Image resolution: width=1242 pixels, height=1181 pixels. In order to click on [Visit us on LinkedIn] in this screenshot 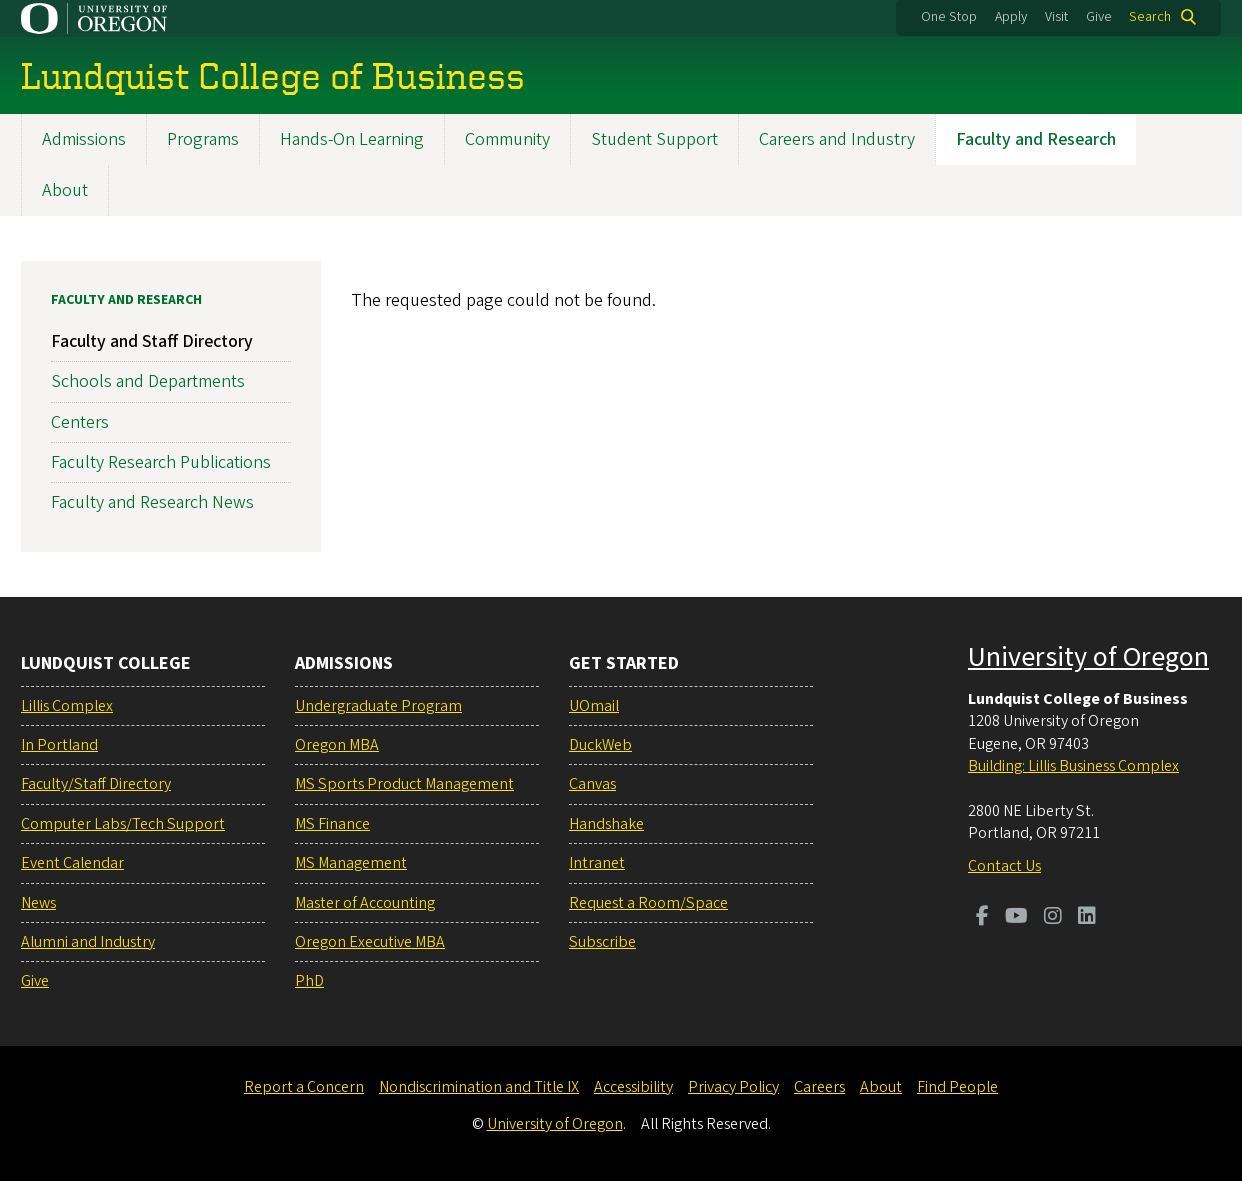, I will do `click(1087, 918)`.